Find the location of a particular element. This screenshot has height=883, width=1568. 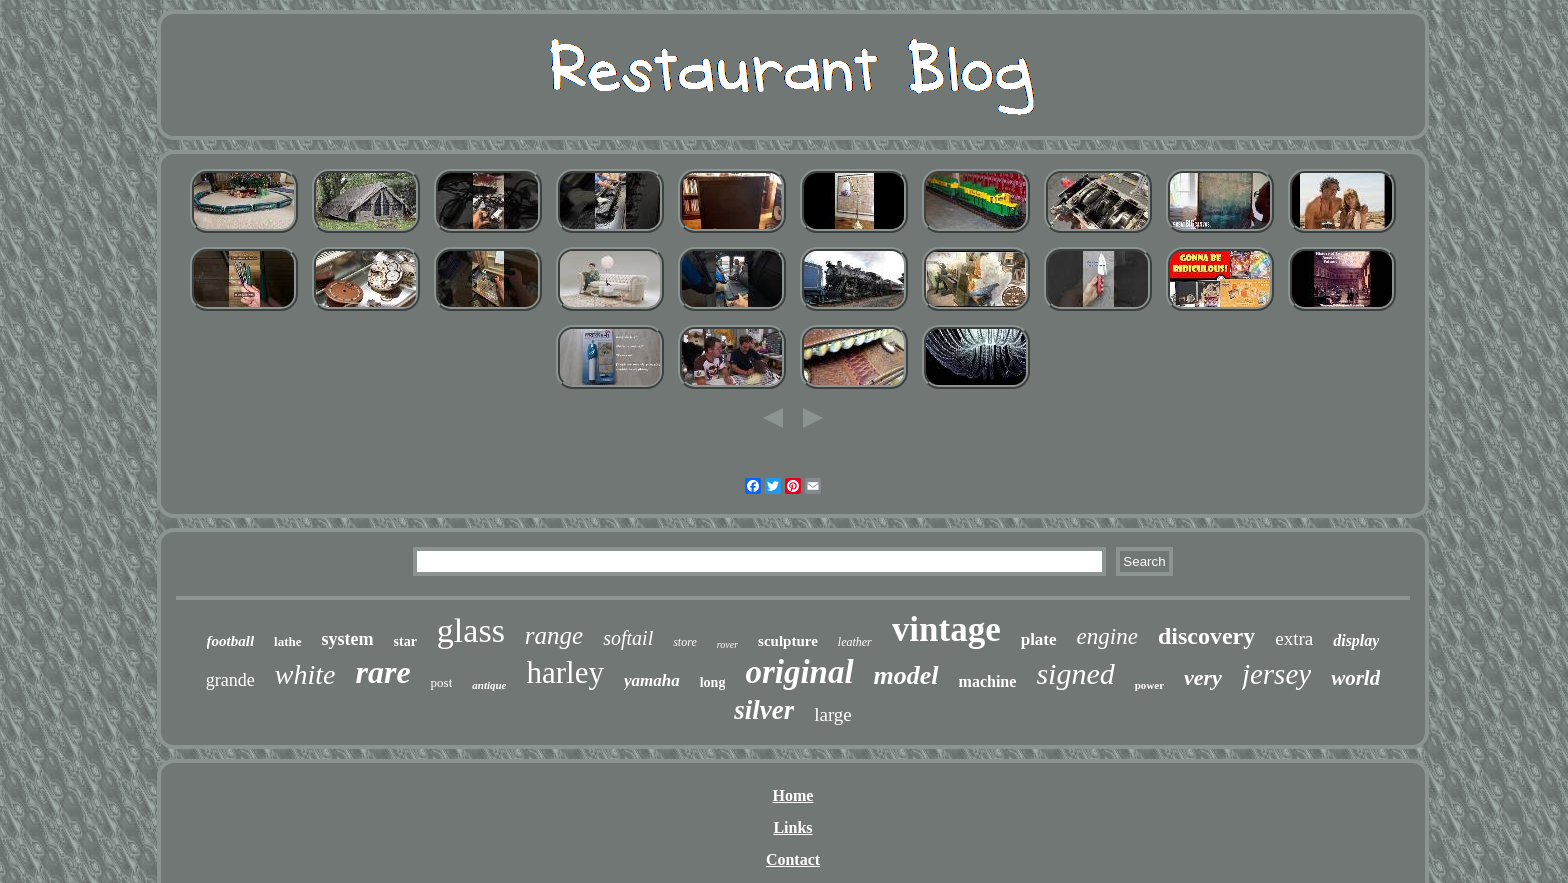

antique is located at coordinates (489, 685).